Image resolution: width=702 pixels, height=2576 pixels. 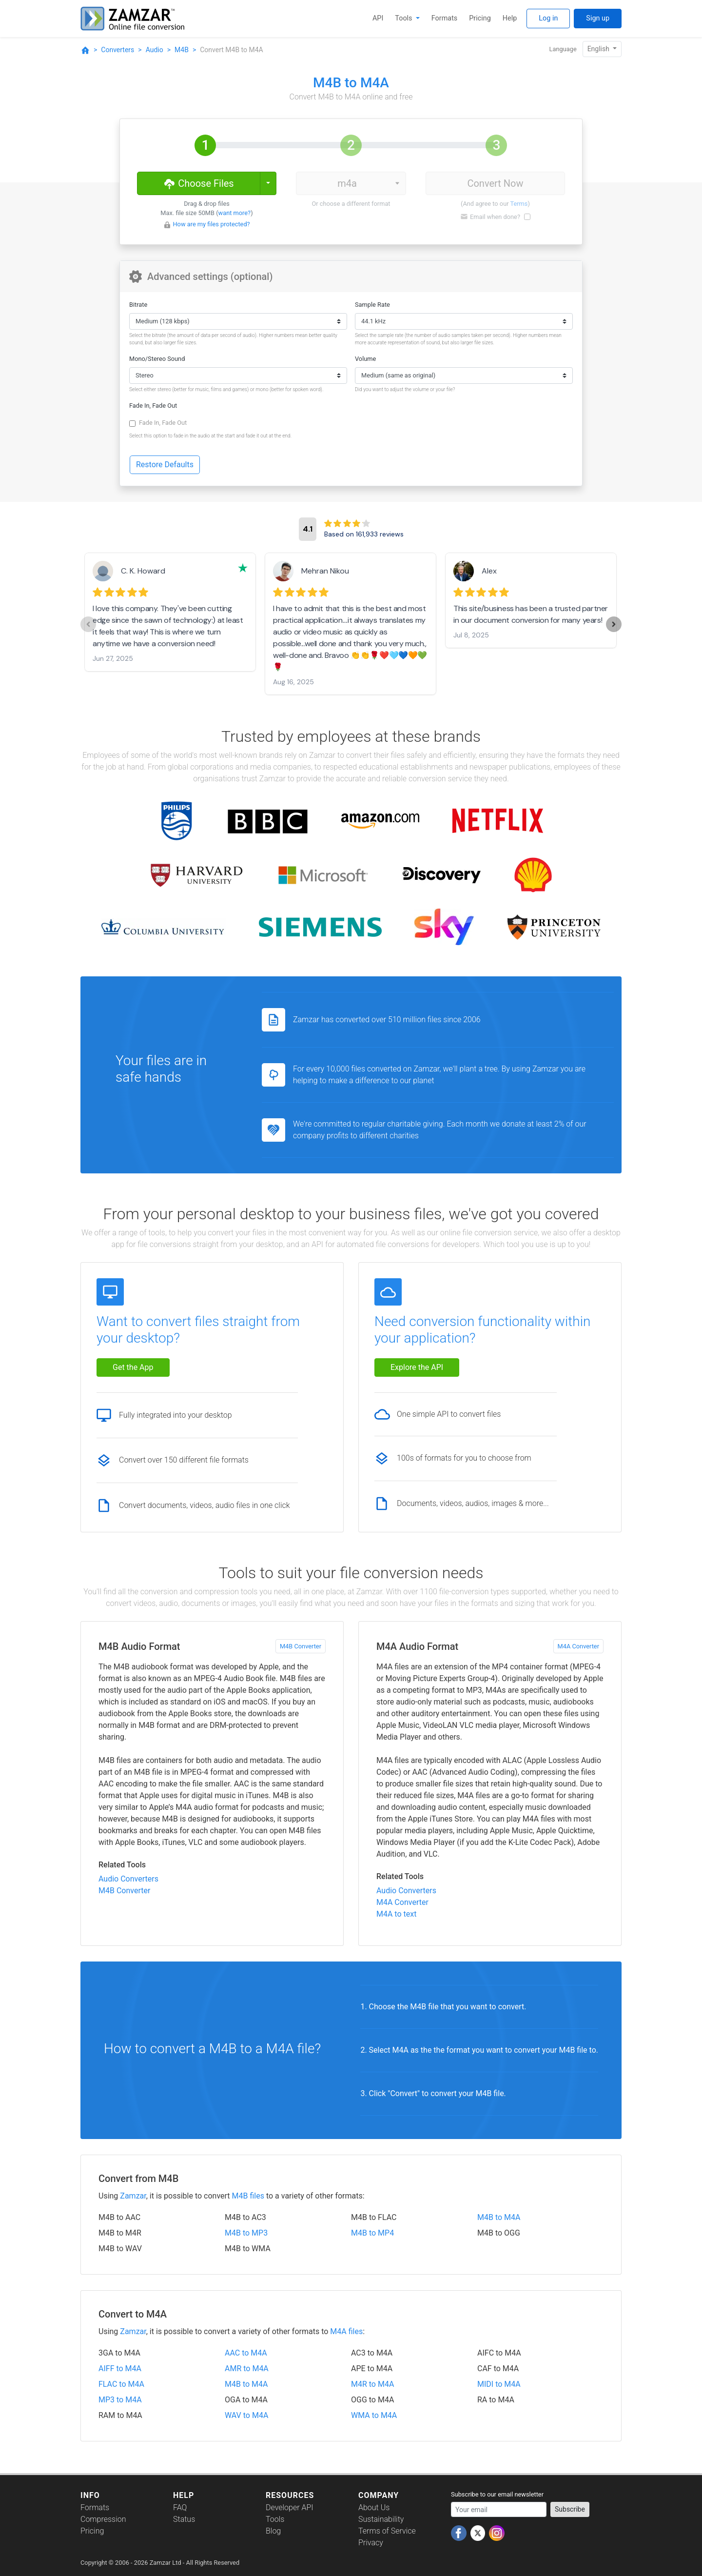 I want to click on Terms, so click(x=518, y=203).